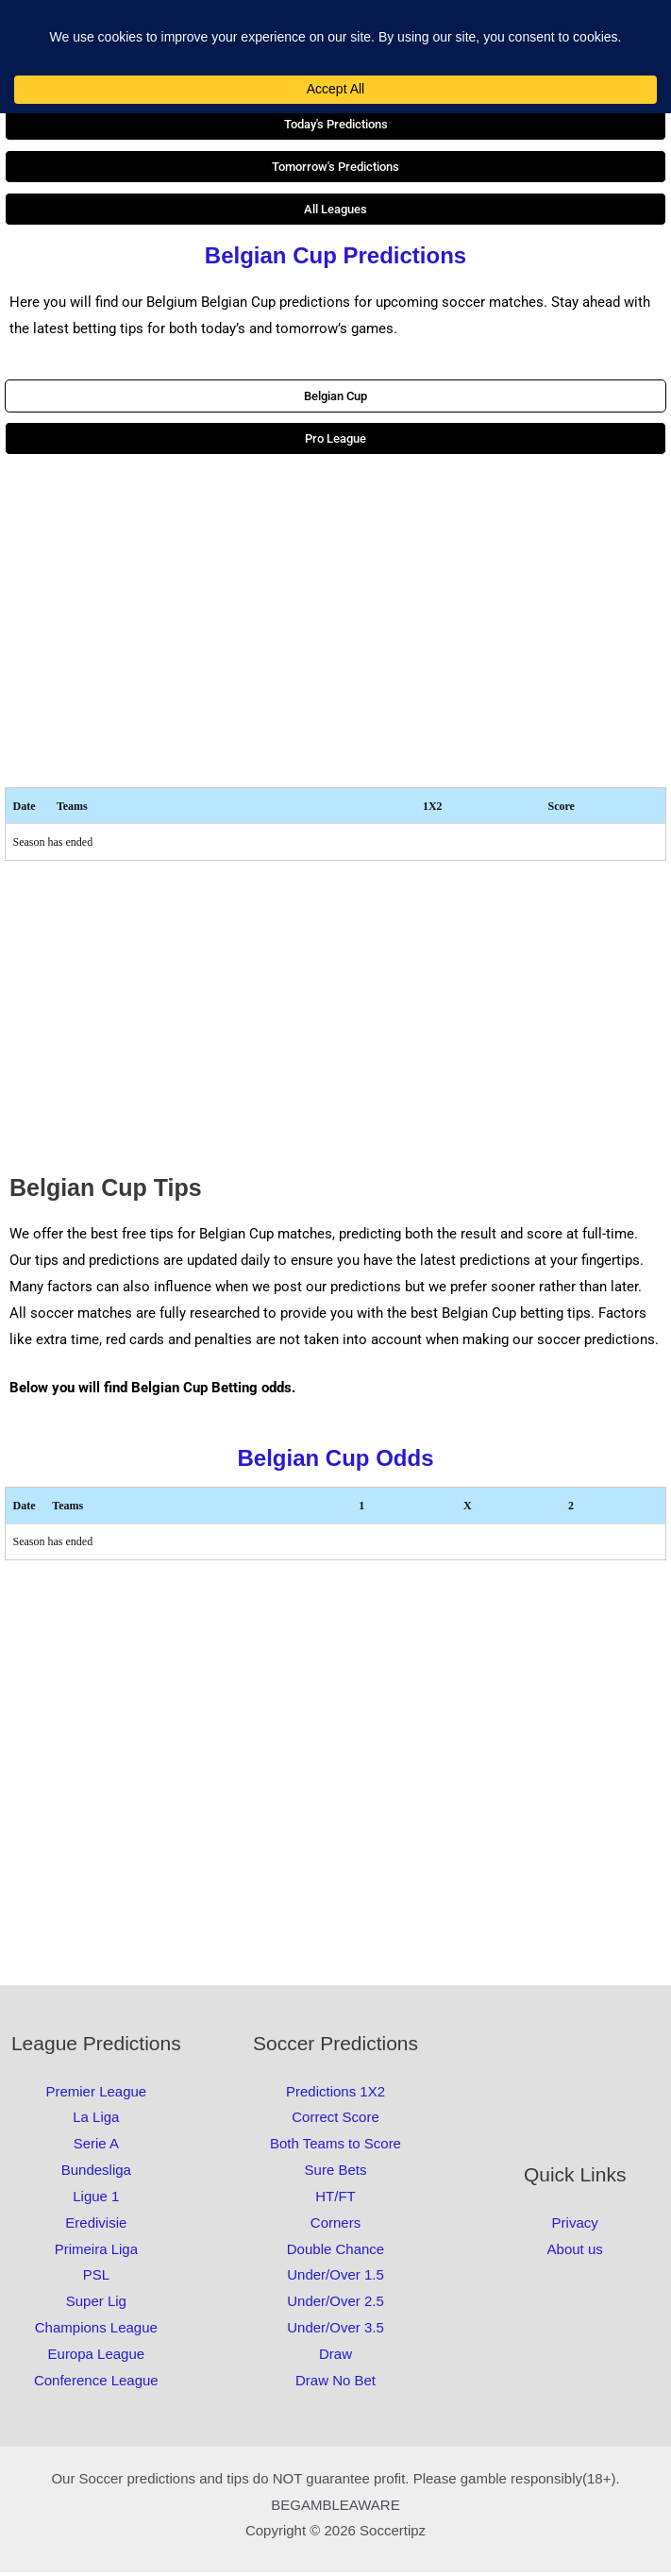 This screenshot has height=2576, width=671. I want to click on Primeira Liga, so click(96, 2253).